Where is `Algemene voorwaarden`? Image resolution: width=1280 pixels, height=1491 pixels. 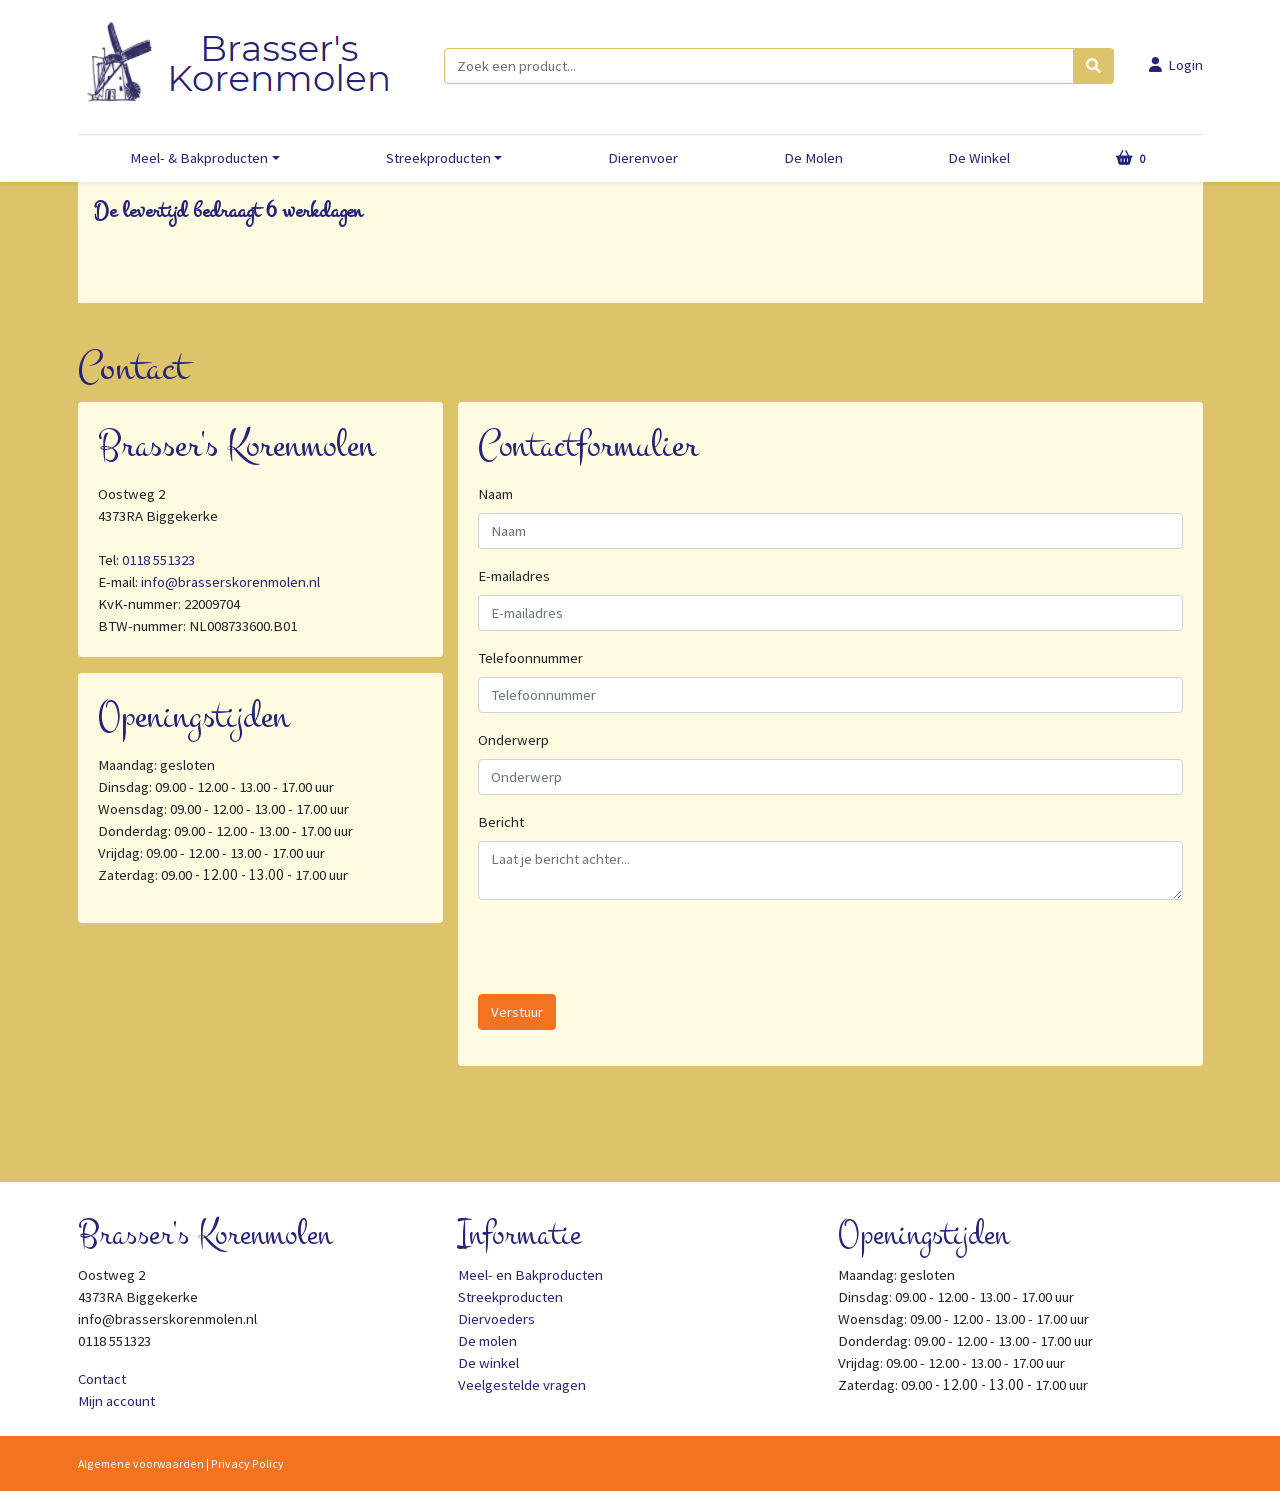
Algemene voorwaarden is located at coordinates (141, 1463).